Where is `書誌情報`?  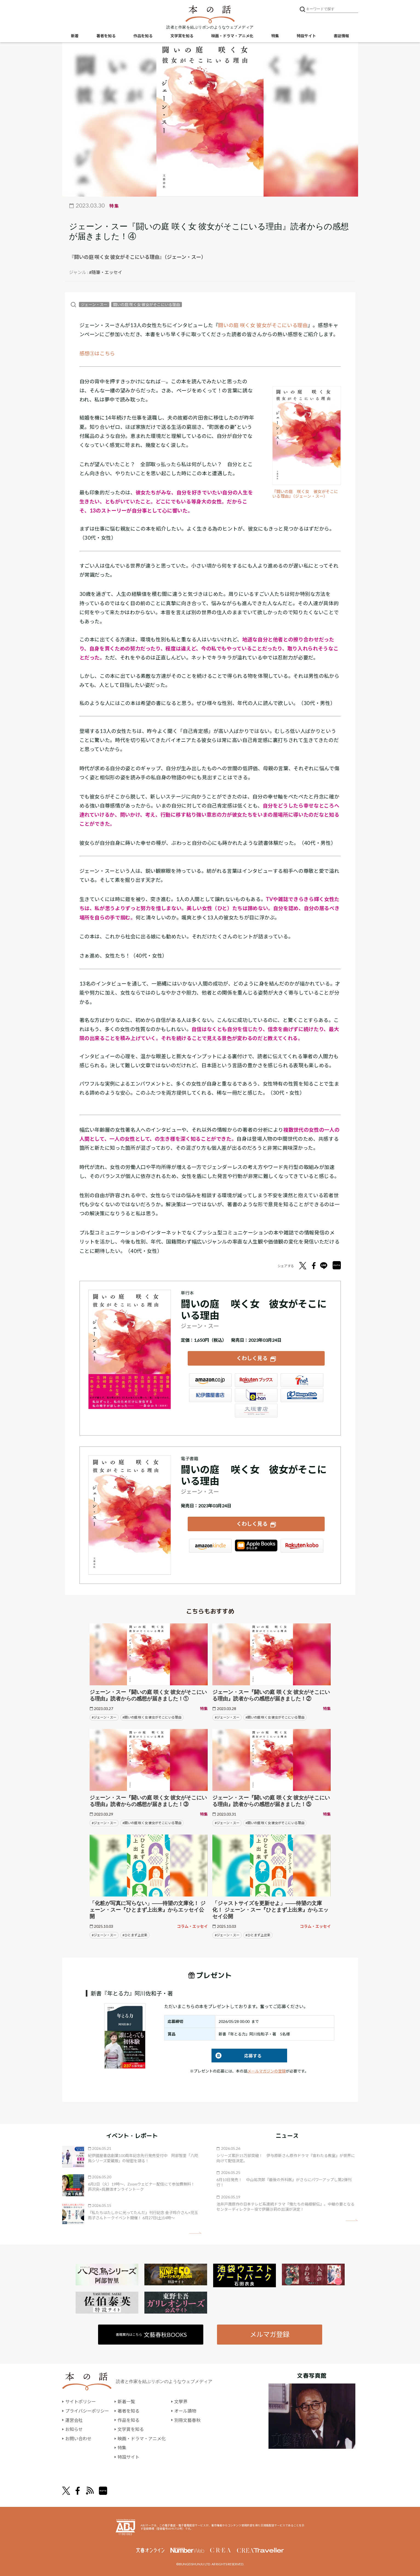 書誌情報 is located at coordinates (341, 35).